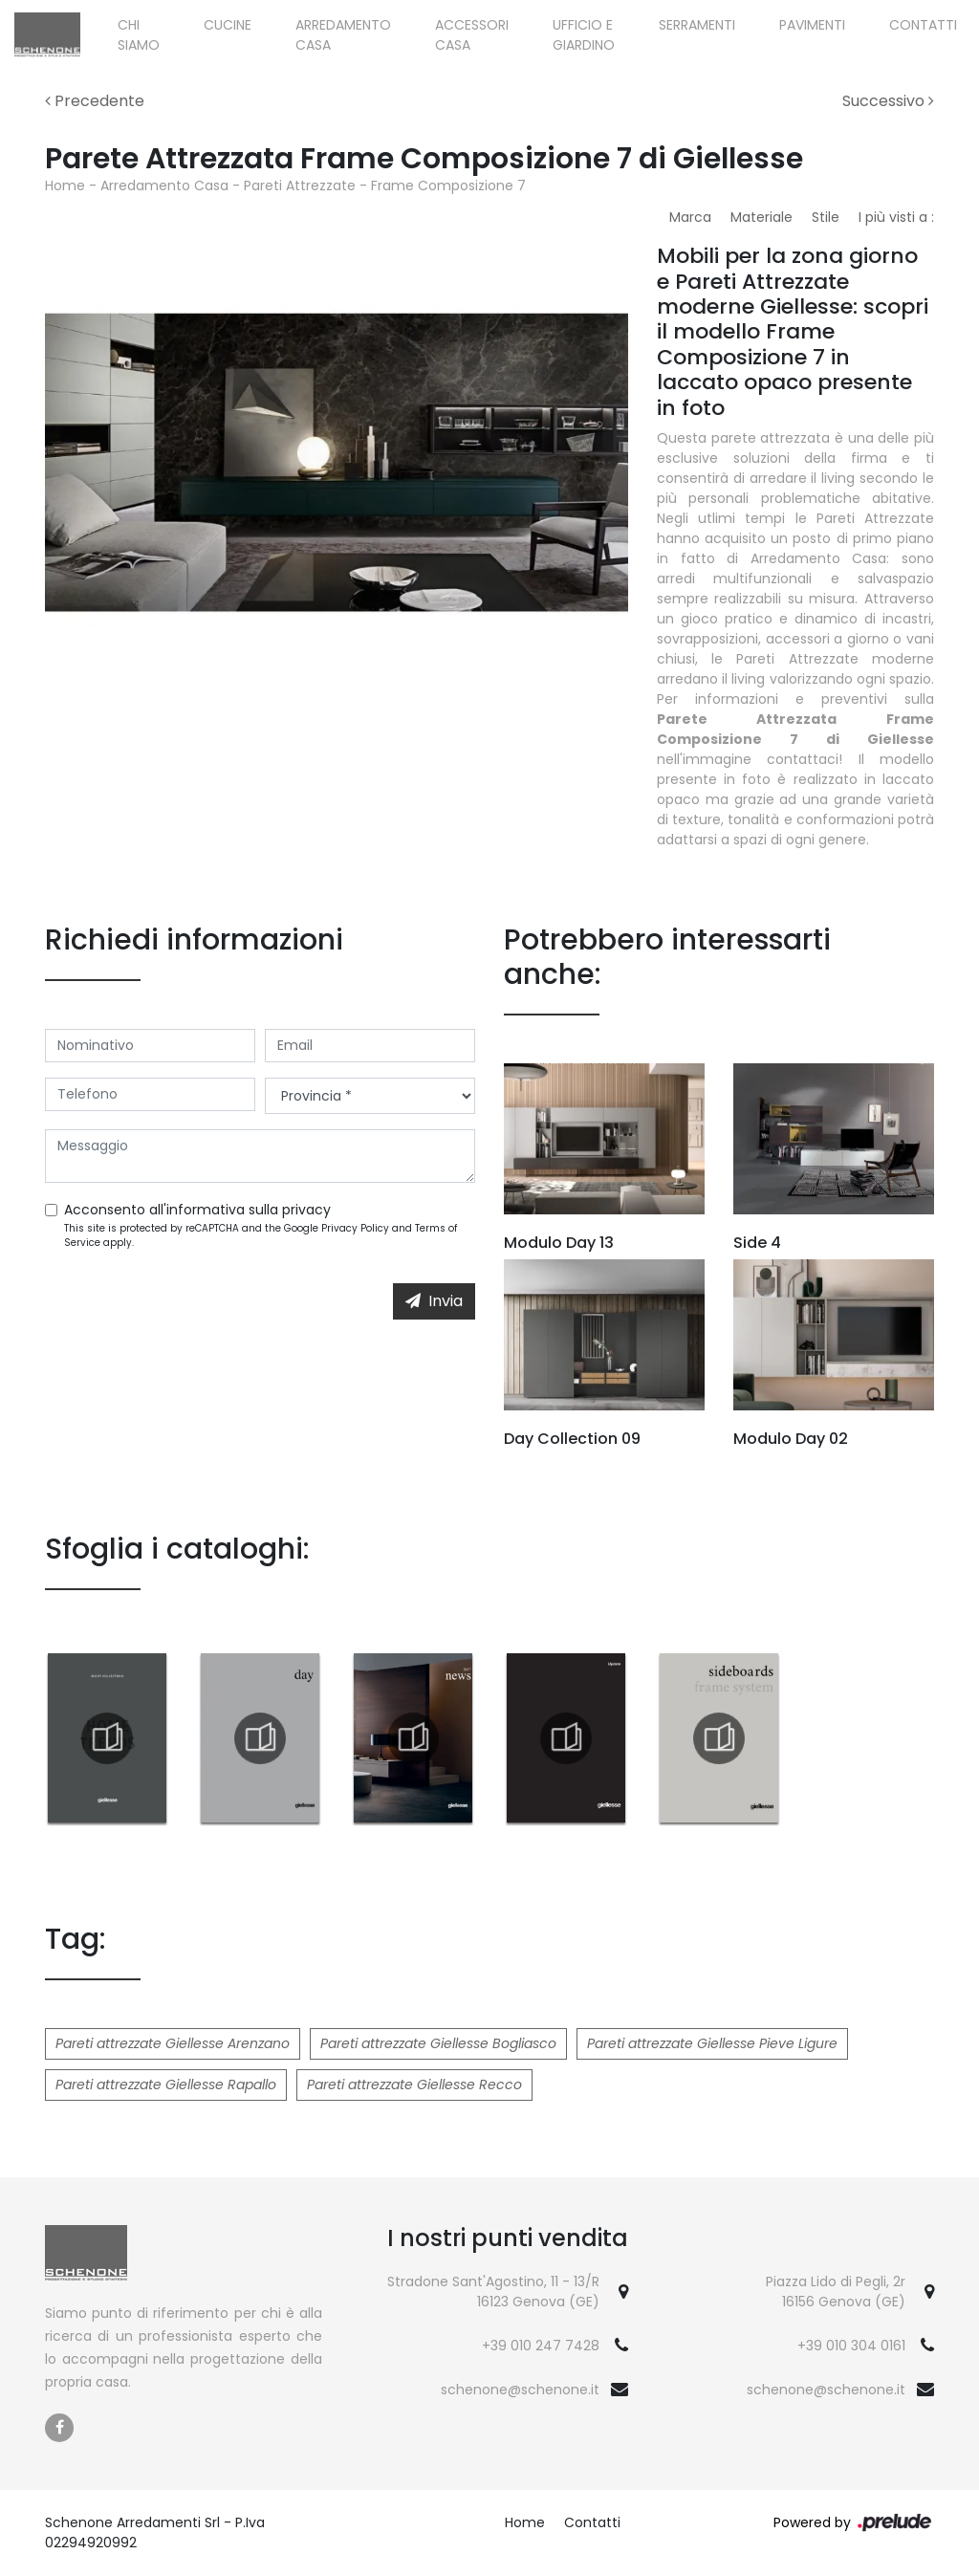 This screenshot has width=979, height=2576. What do you see at coordinates (165, 2084) in the screenshot?
I see `Pareti attrezzate Giellesse Rapallo` at bounding box center [165, 2084].